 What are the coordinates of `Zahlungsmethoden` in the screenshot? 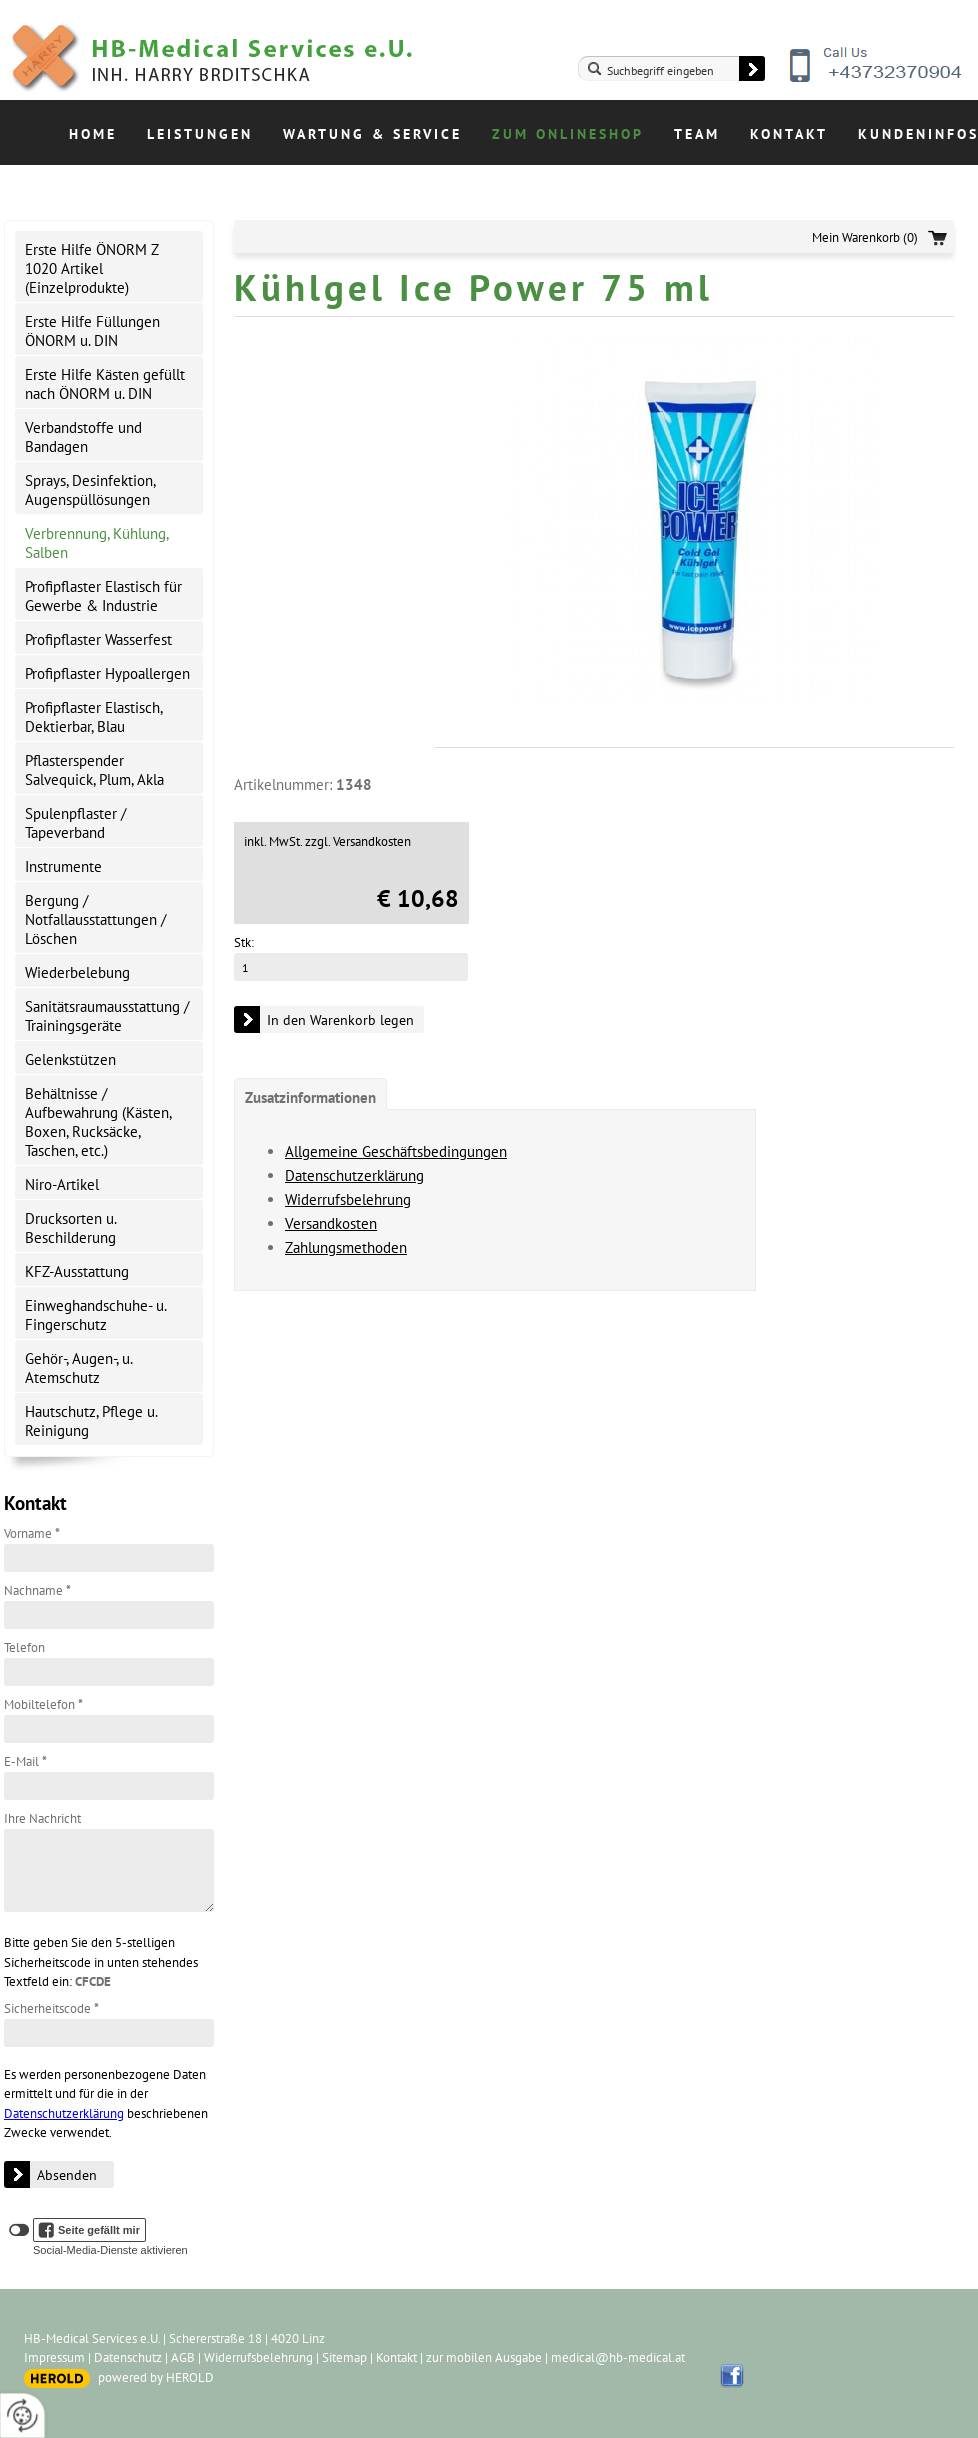 It's located at (346, 1247).